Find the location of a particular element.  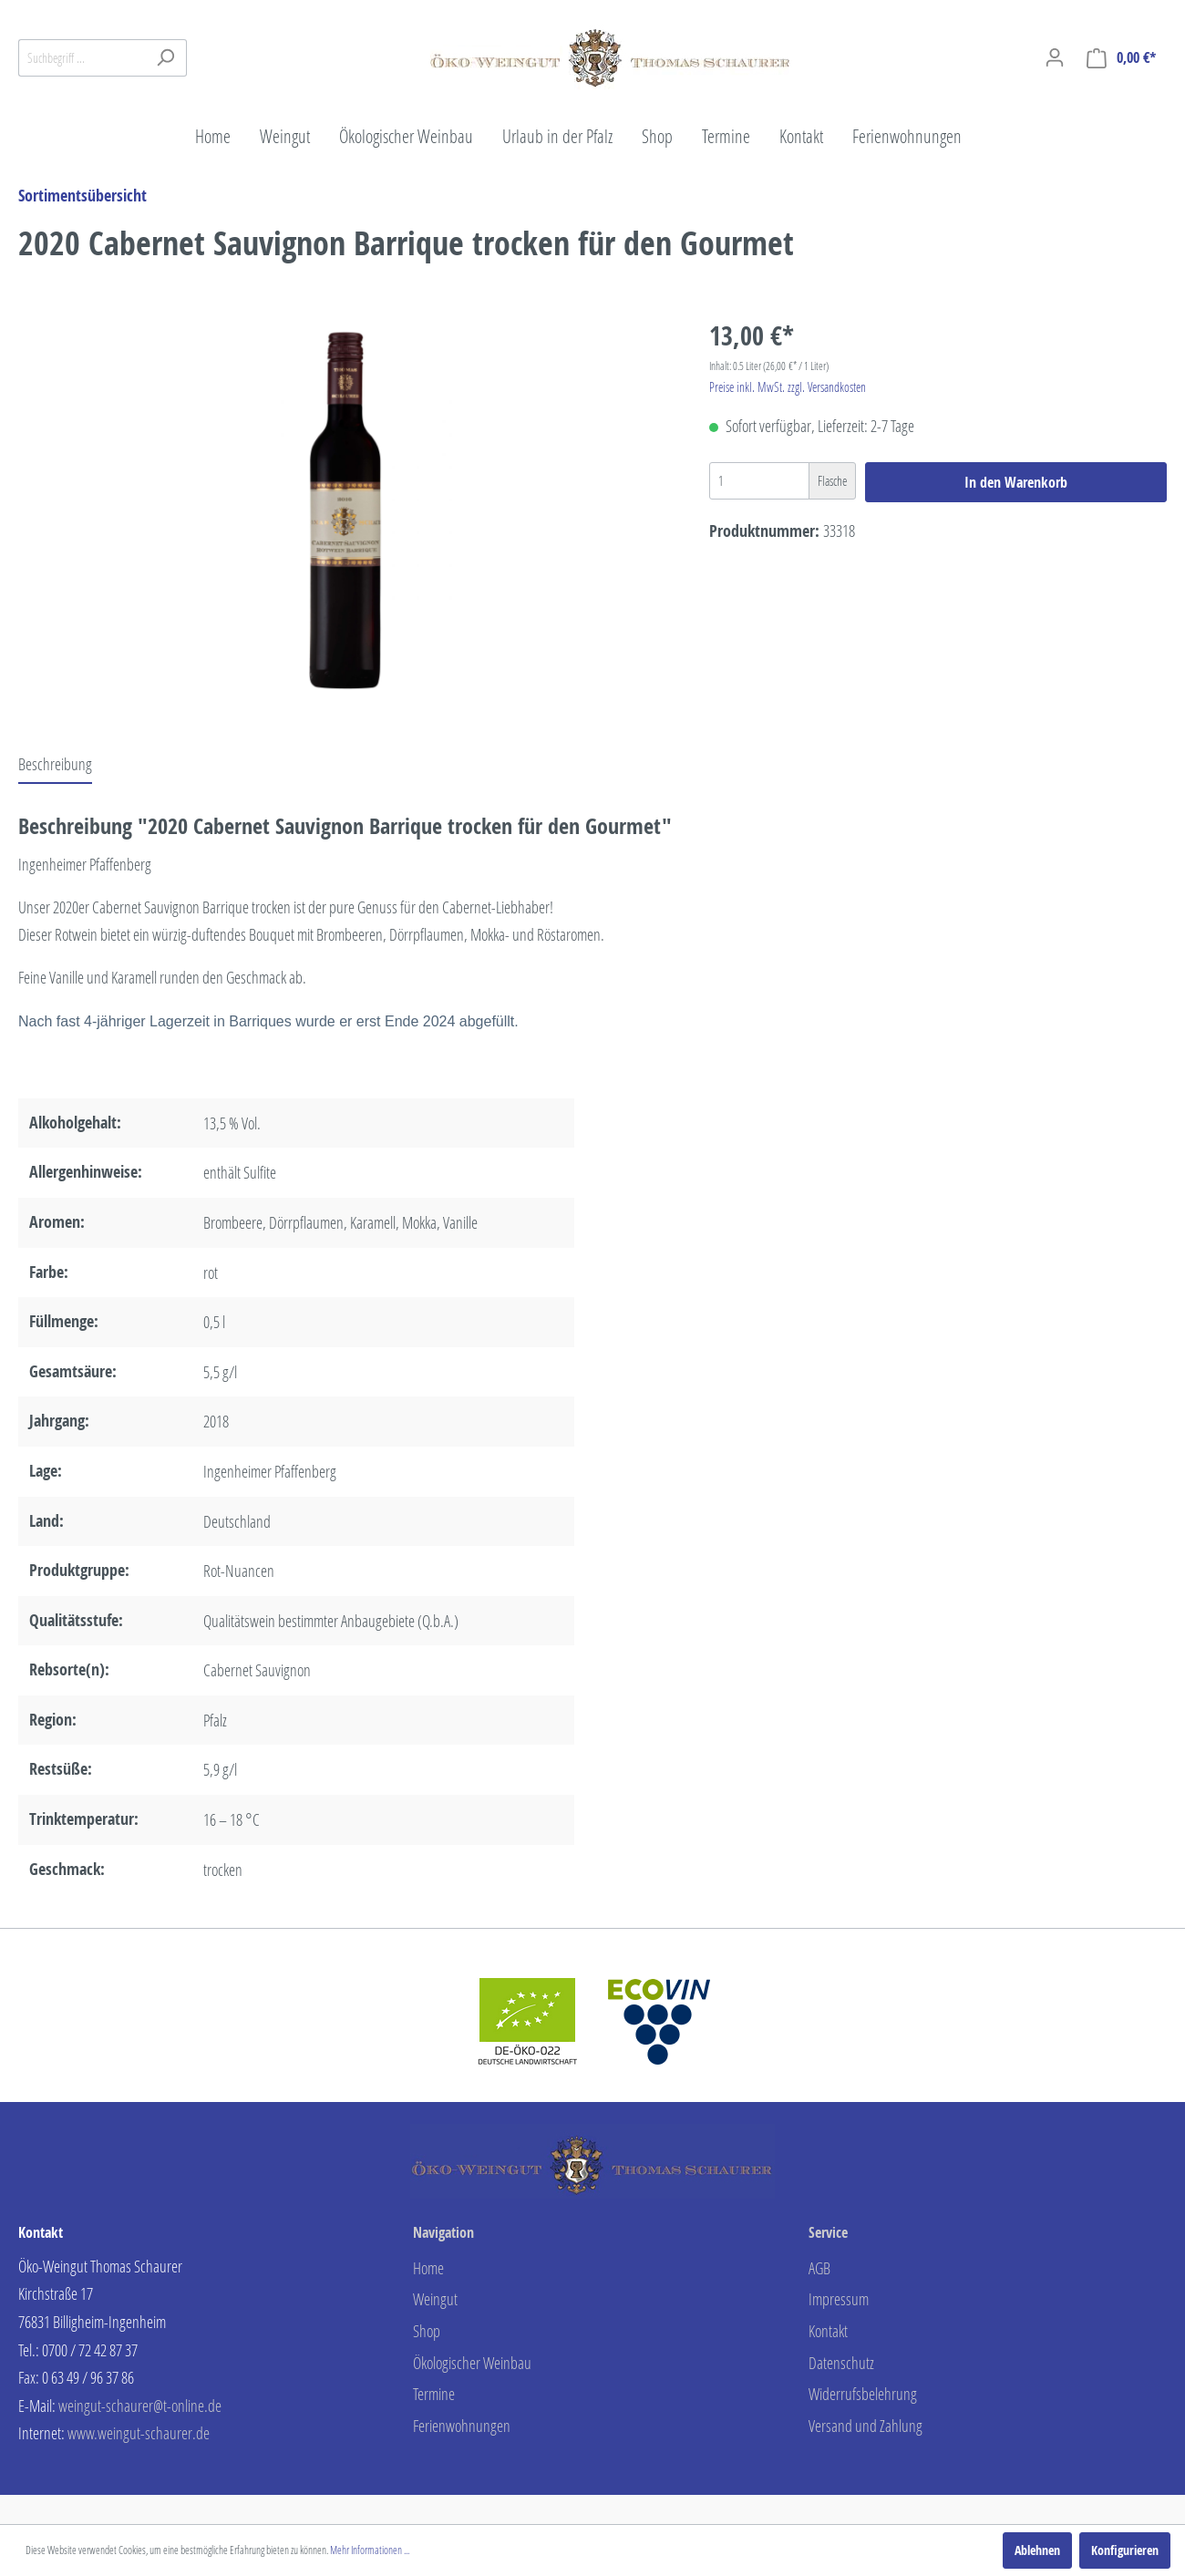

[Warenkorb] is located at coordinates (1121, 58).